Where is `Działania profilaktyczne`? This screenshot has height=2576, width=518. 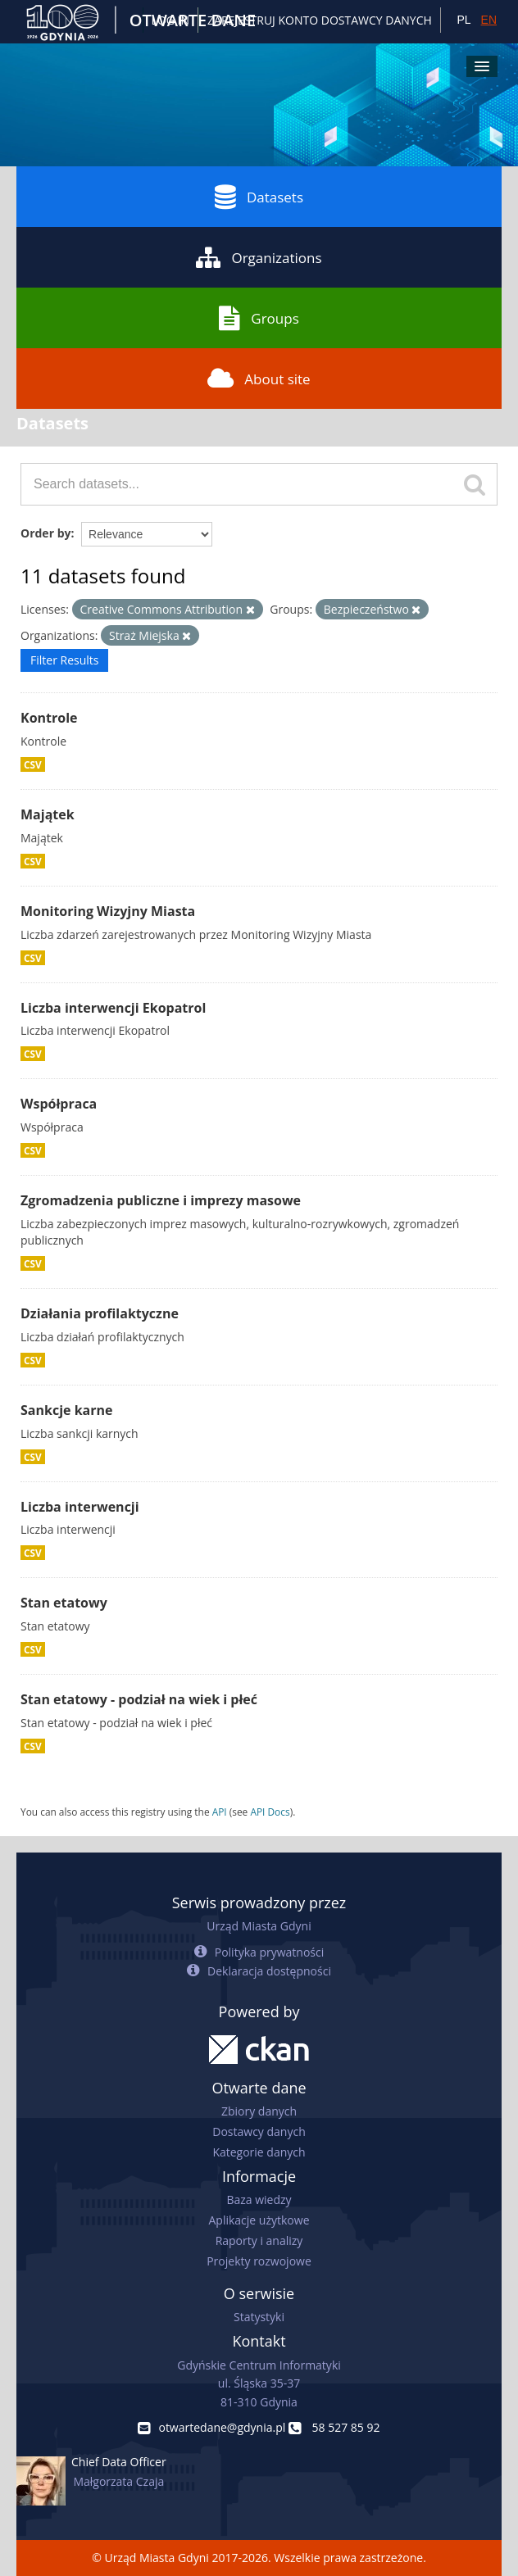 Działania profilaktyczne is located at coordinates (99, 1313).